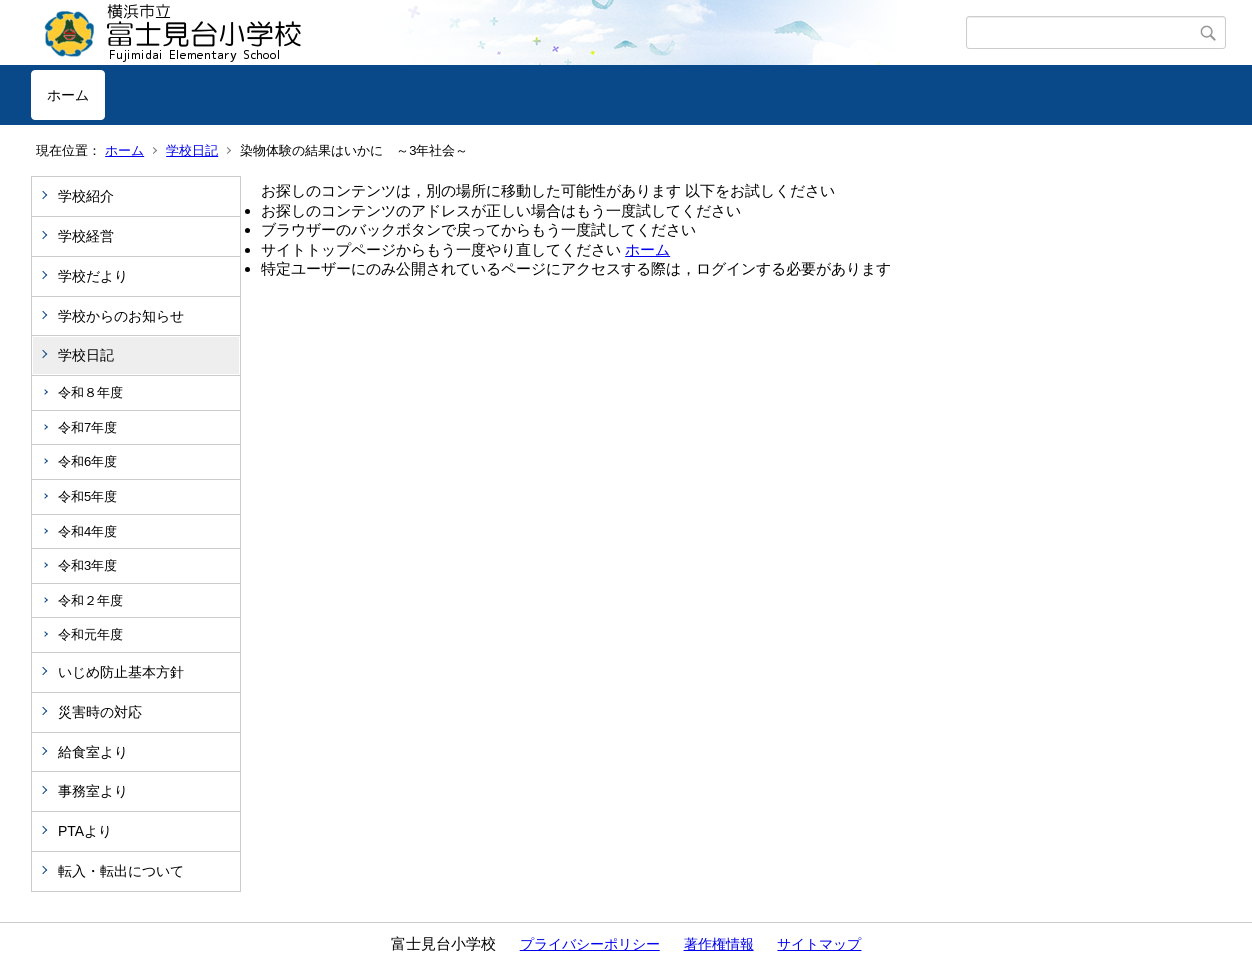 This screenshot has height=964, width=1252. Describe the element at coordinates (192, 150) in the screenshot. I see `学校日記` at that location.